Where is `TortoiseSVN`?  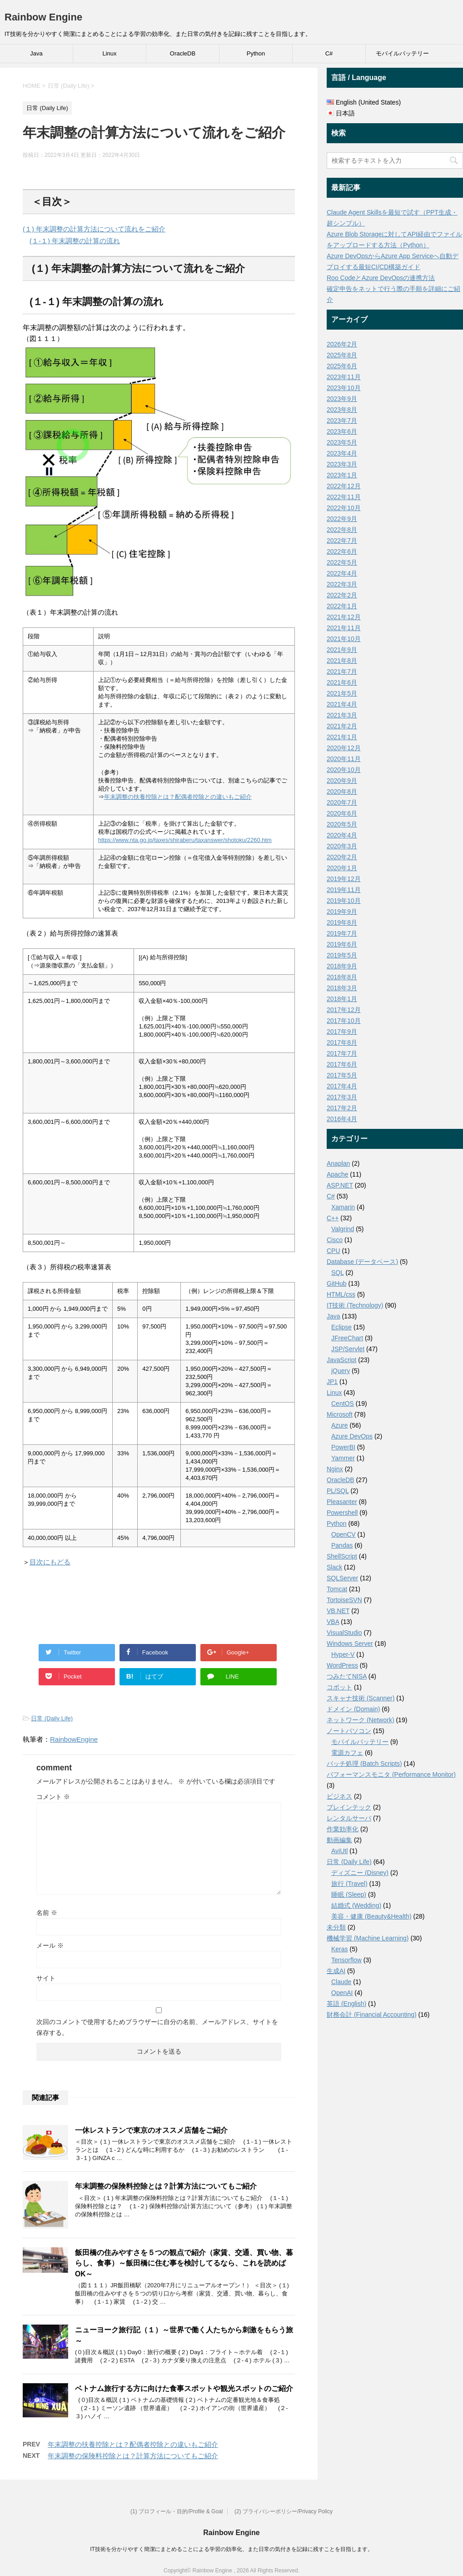 TortoiseSVN is located at coordinates (344, 1600).